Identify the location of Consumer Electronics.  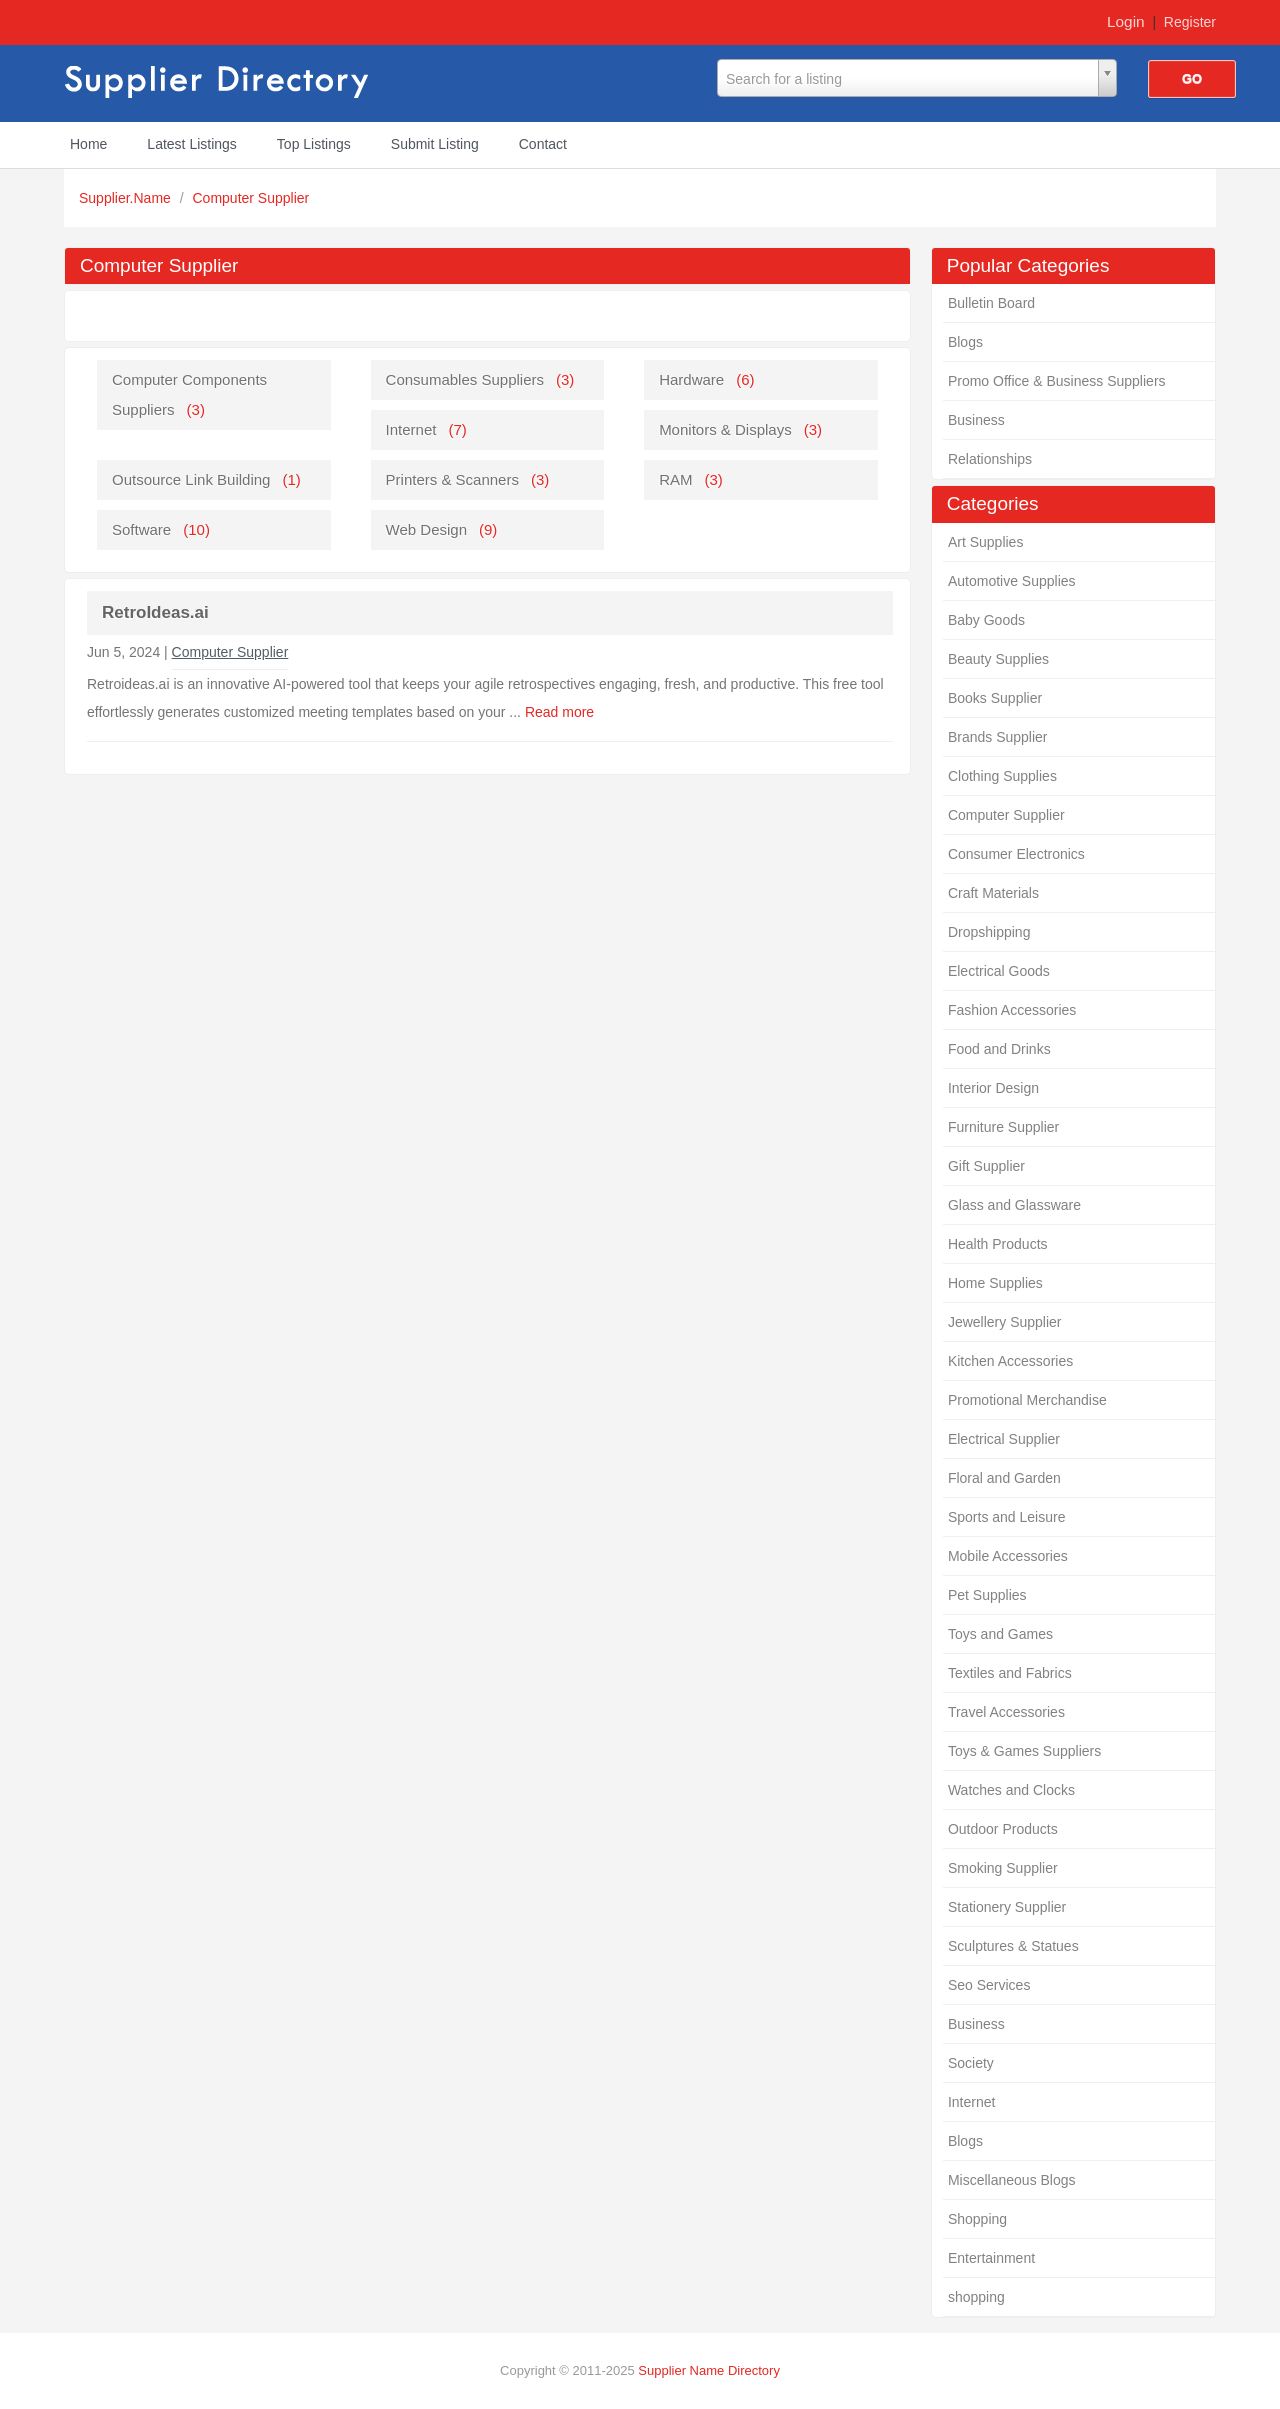
(1016, 854).